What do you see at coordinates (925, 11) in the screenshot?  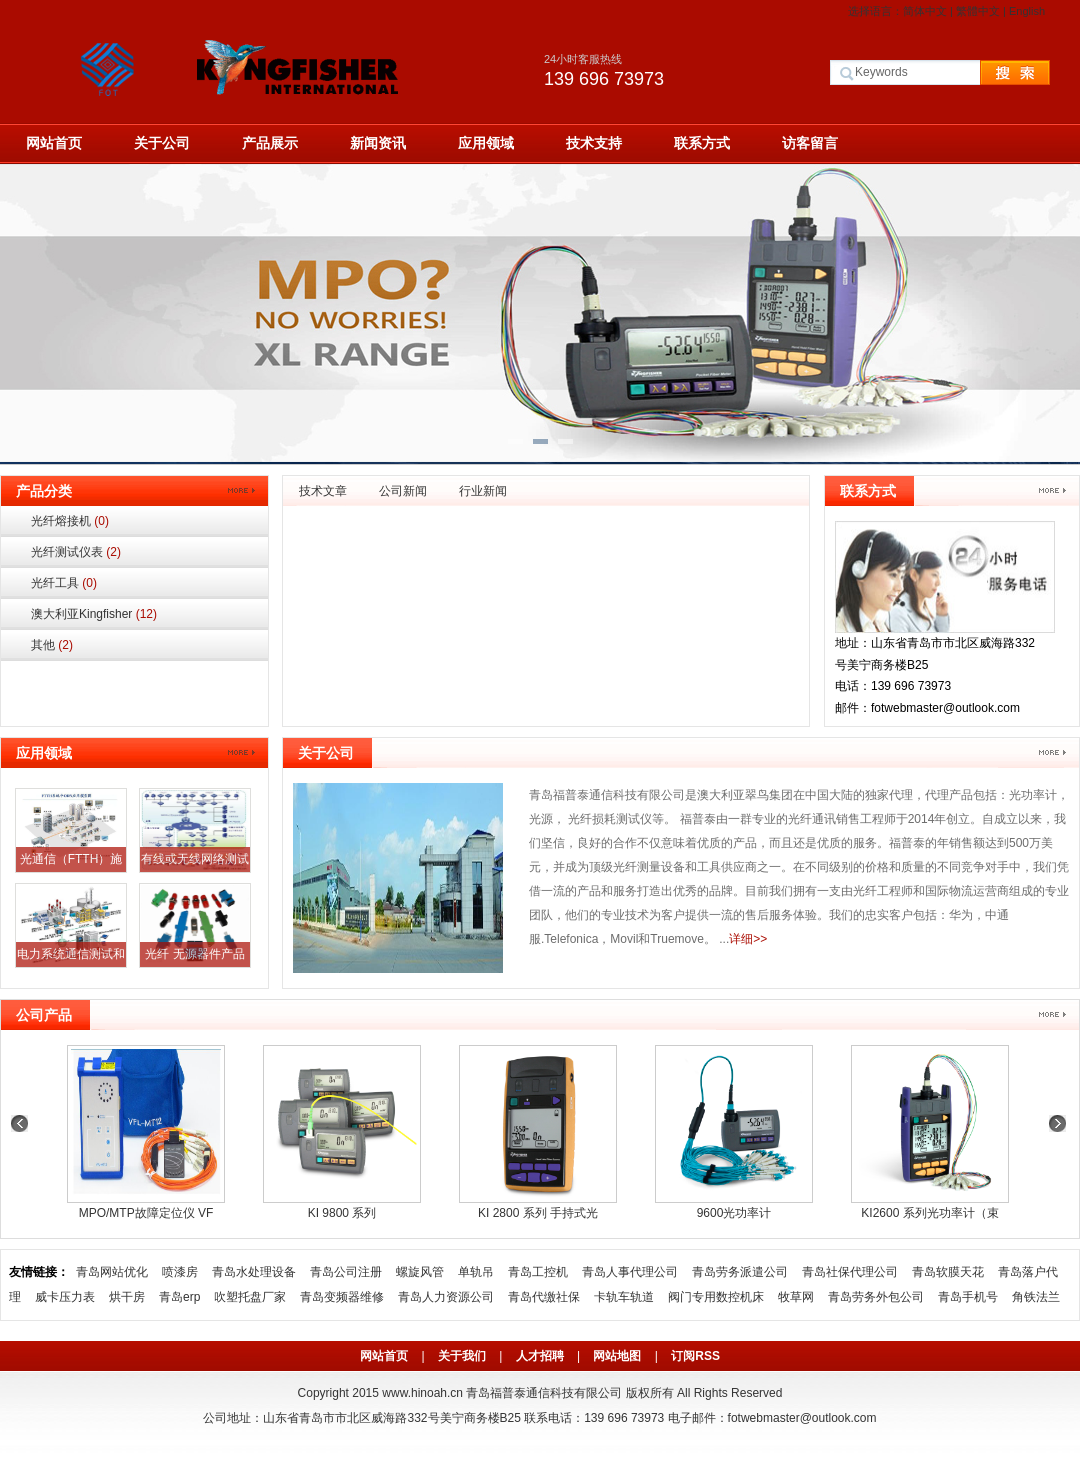 I see `简体中文` at bounding box center [925, 11].